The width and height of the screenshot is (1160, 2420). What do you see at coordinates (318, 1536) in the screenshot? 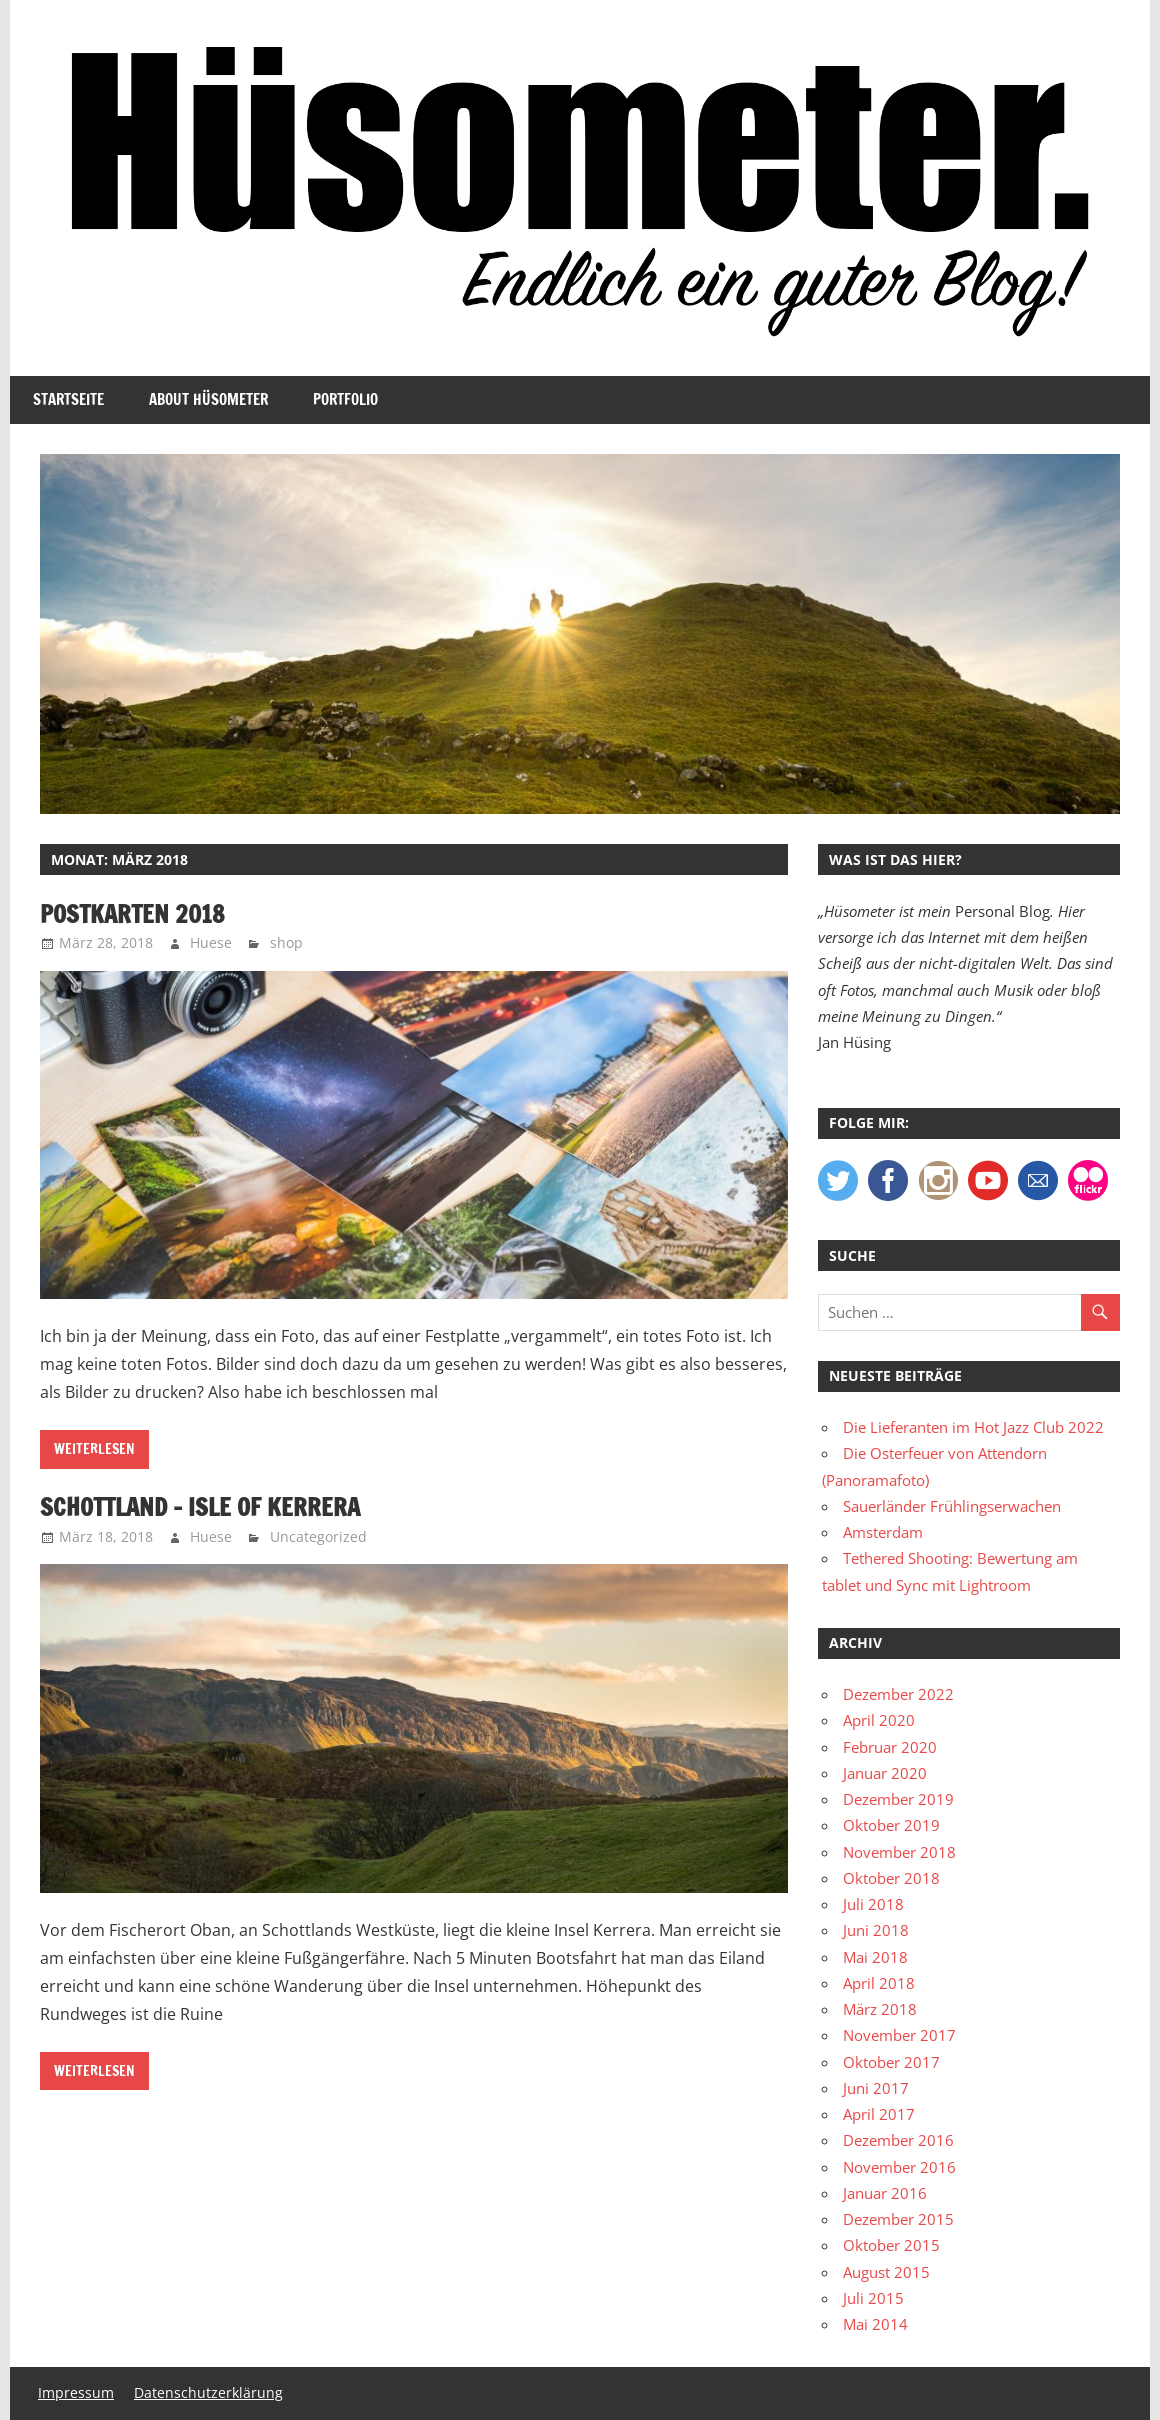
I see `Uncategorized` at bounding box center [318, 1536].